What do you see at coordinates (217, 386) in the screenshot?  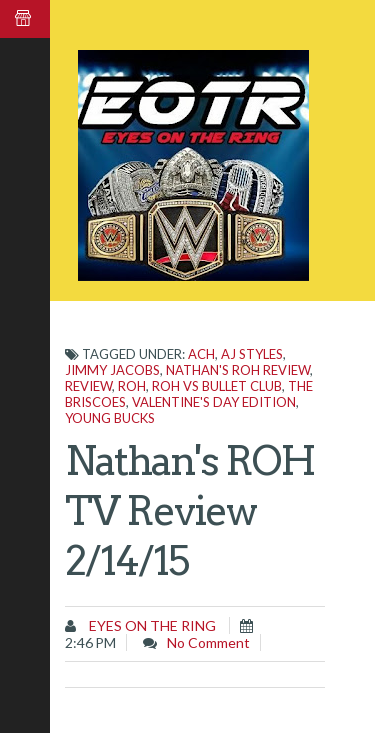 I see `ROH vs Bullet Club` at bounding box center [217, 386].